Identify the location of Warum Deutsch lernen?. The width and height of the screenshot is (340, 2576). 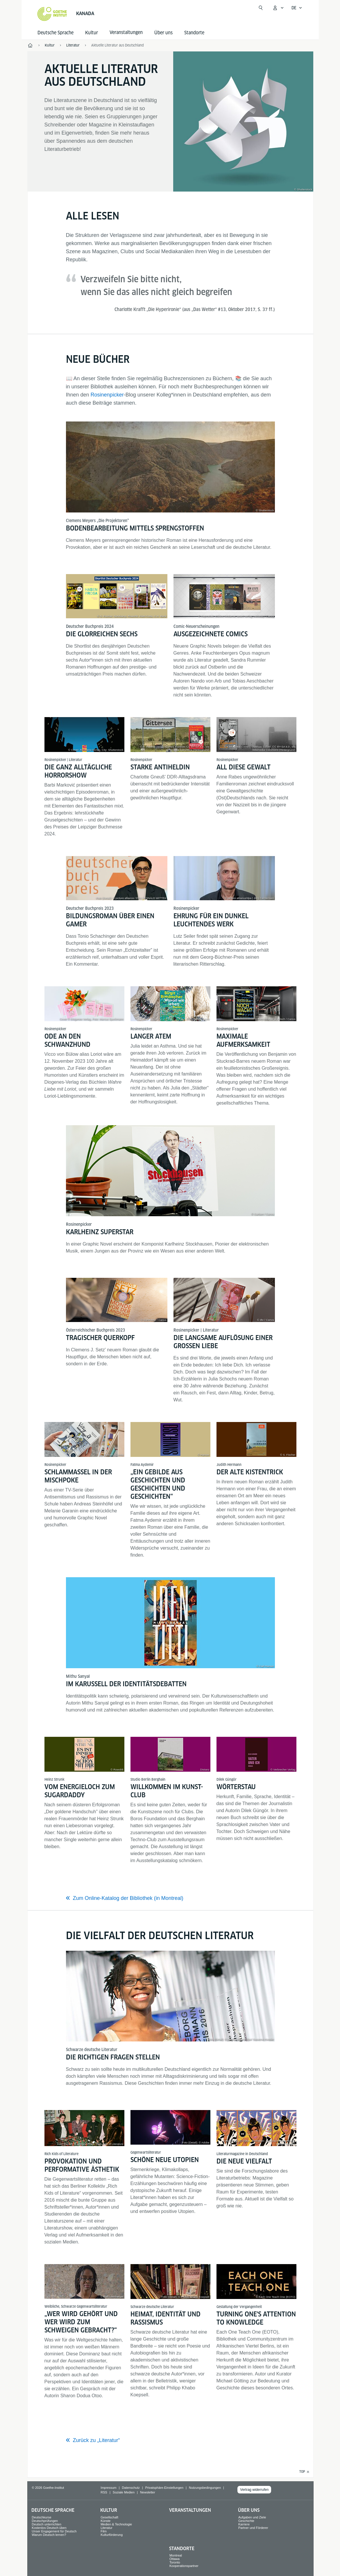
(49, 2534).